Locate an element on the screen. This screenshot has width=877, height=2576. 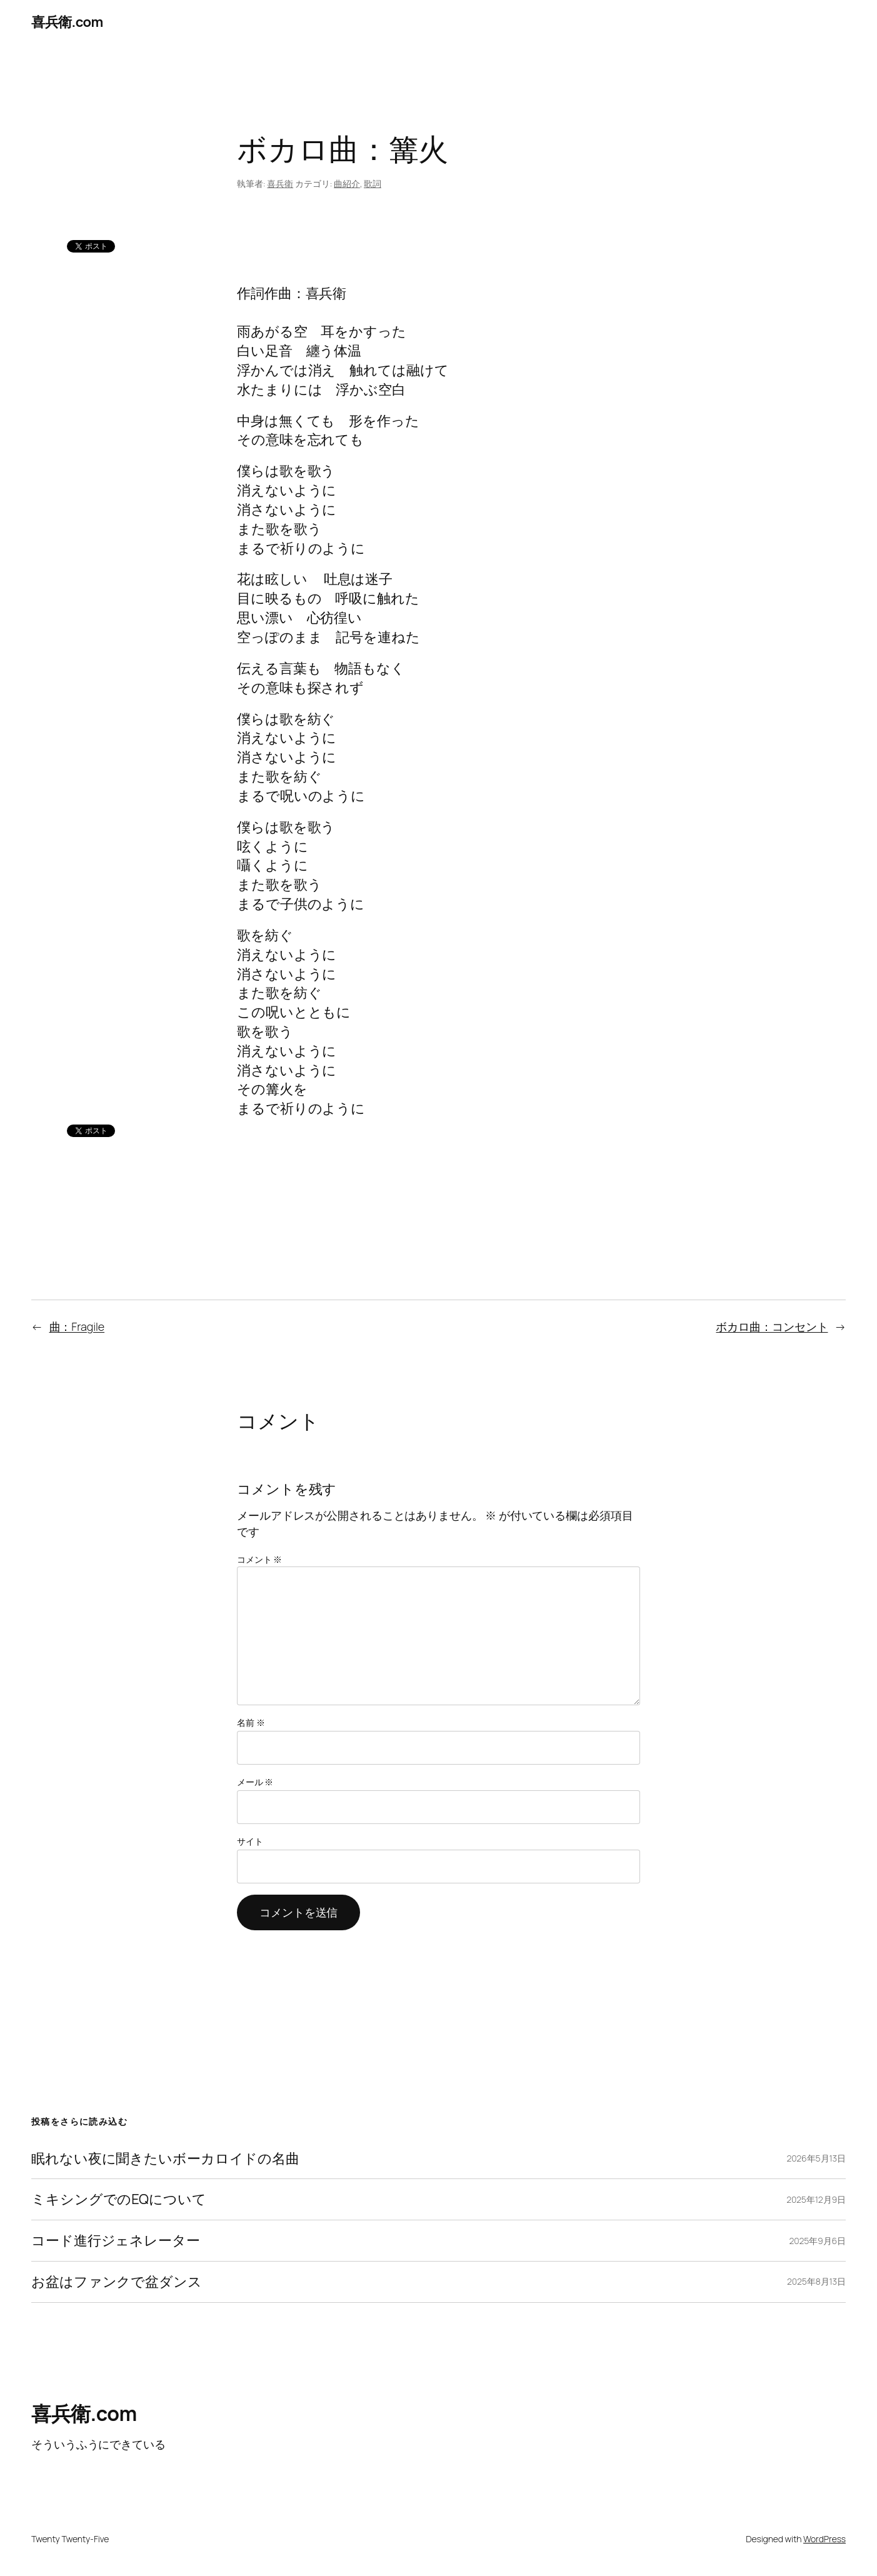
コード進行ジェネレーター is located at coordinates (115, 2240).